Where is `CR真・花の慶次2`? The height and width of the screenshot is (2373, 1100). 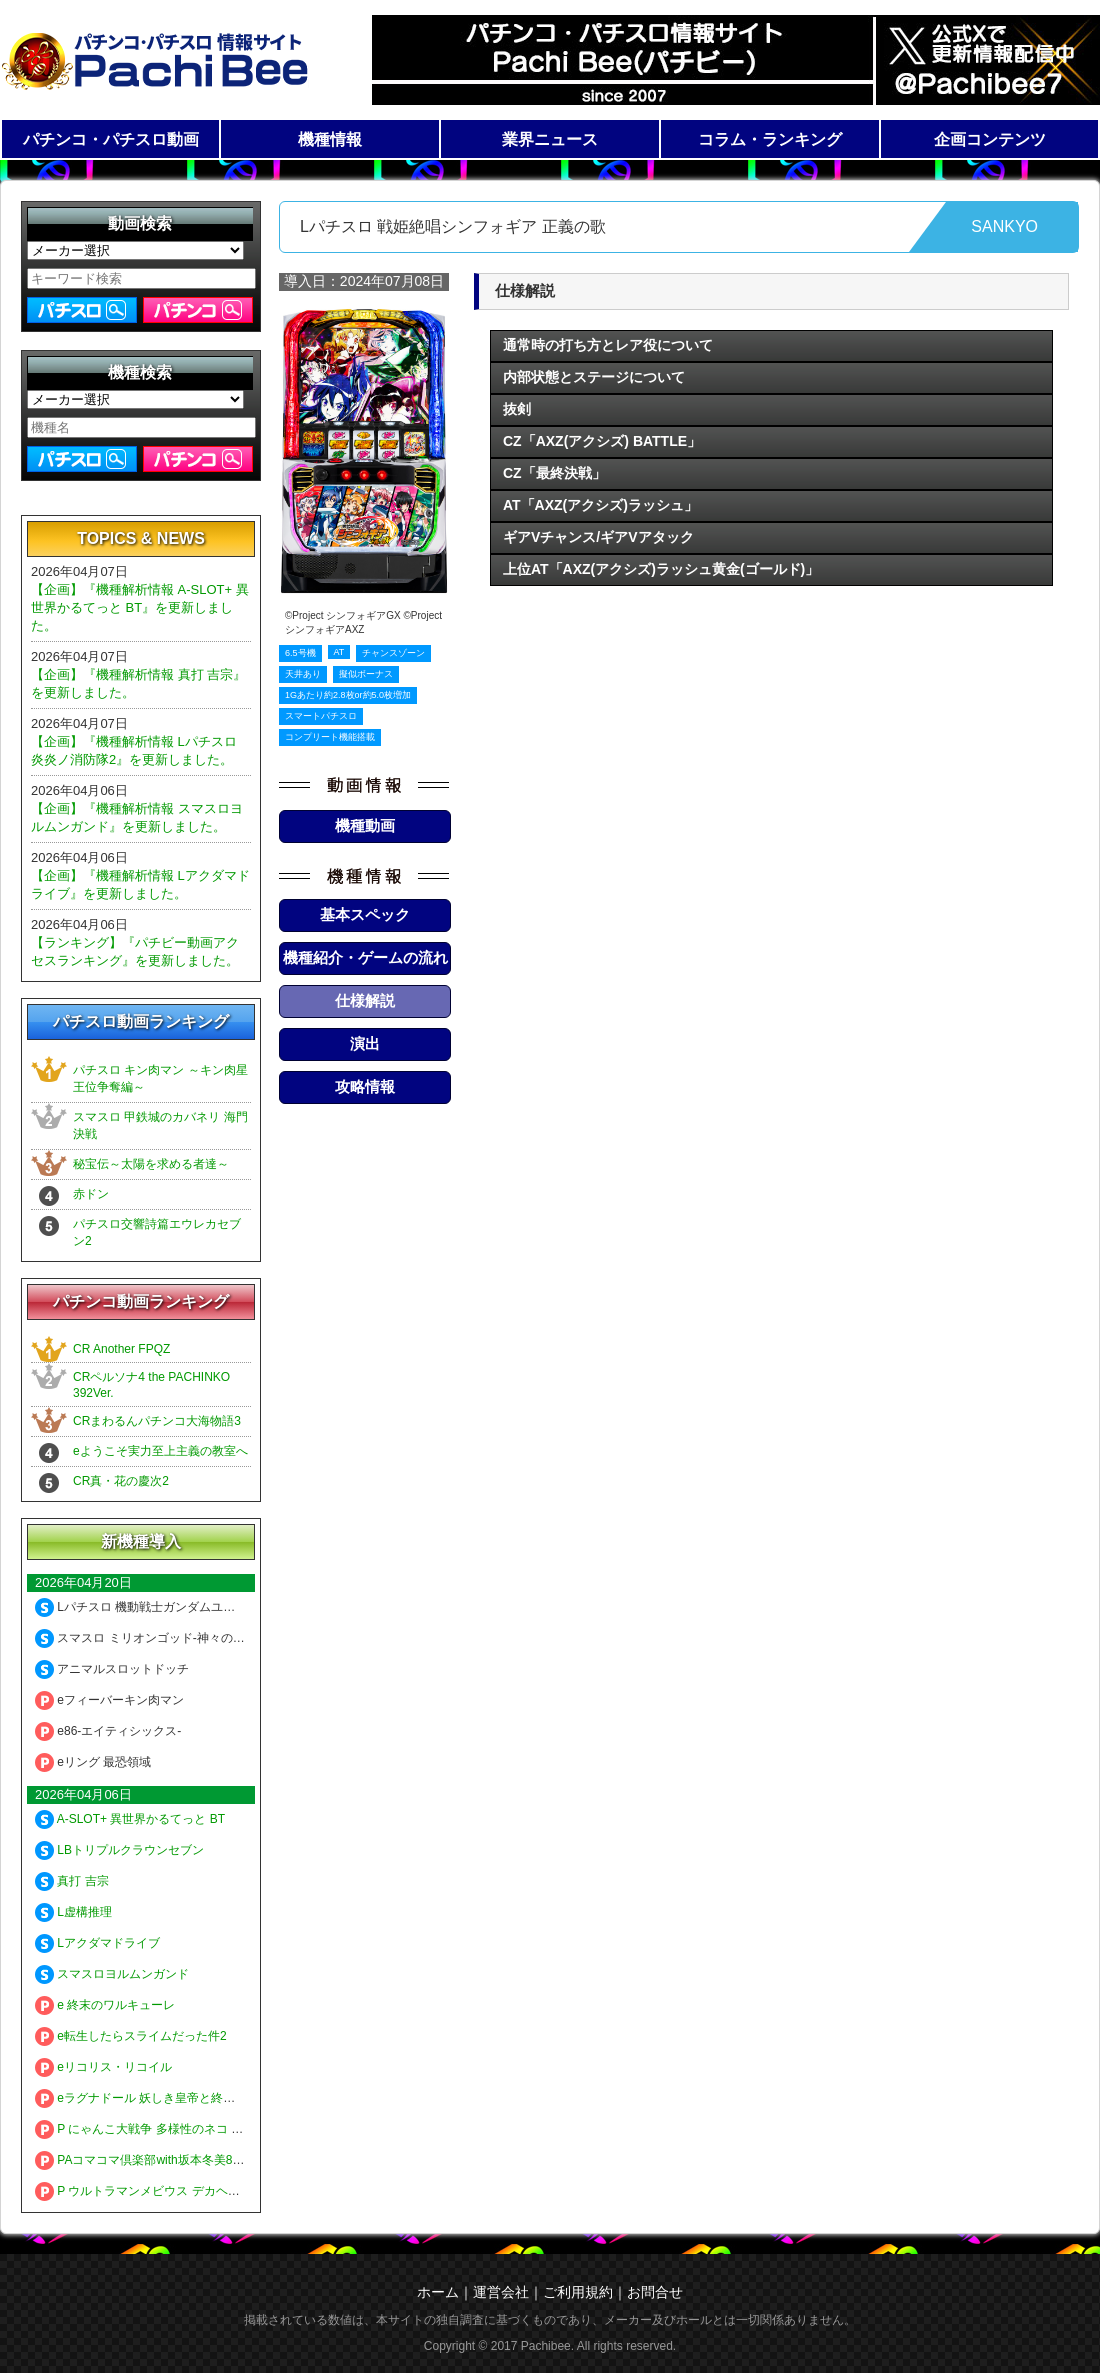
CR真・花の慶次2 is located at coordinates (121, 1481).